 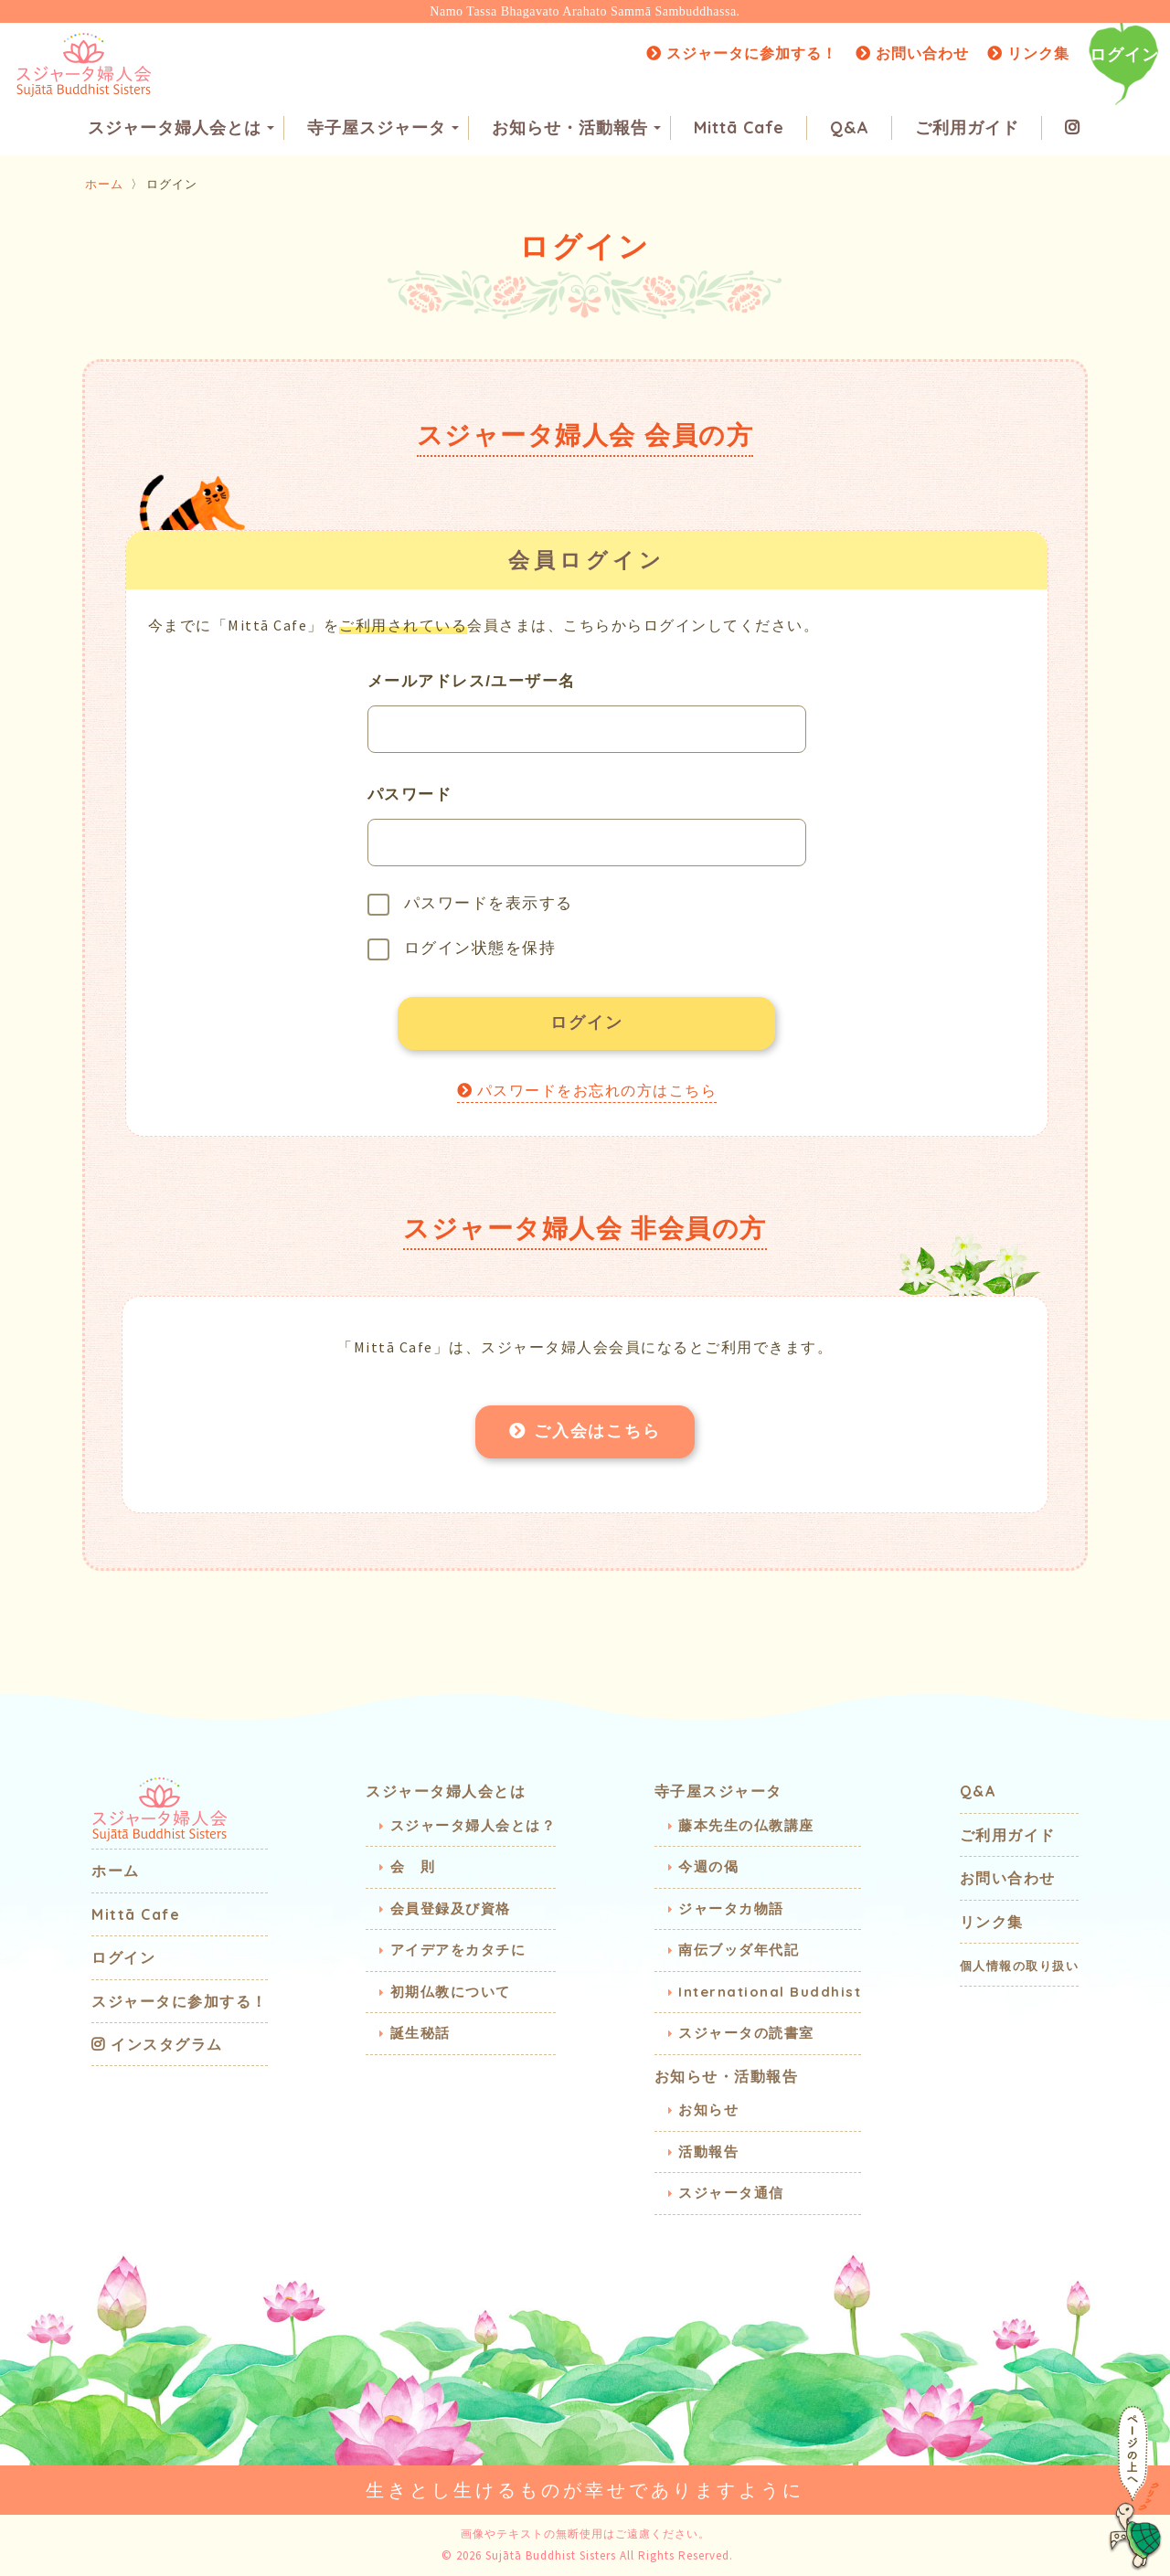 I want to click on 誕生秘話, so click(x=420, y=2033).